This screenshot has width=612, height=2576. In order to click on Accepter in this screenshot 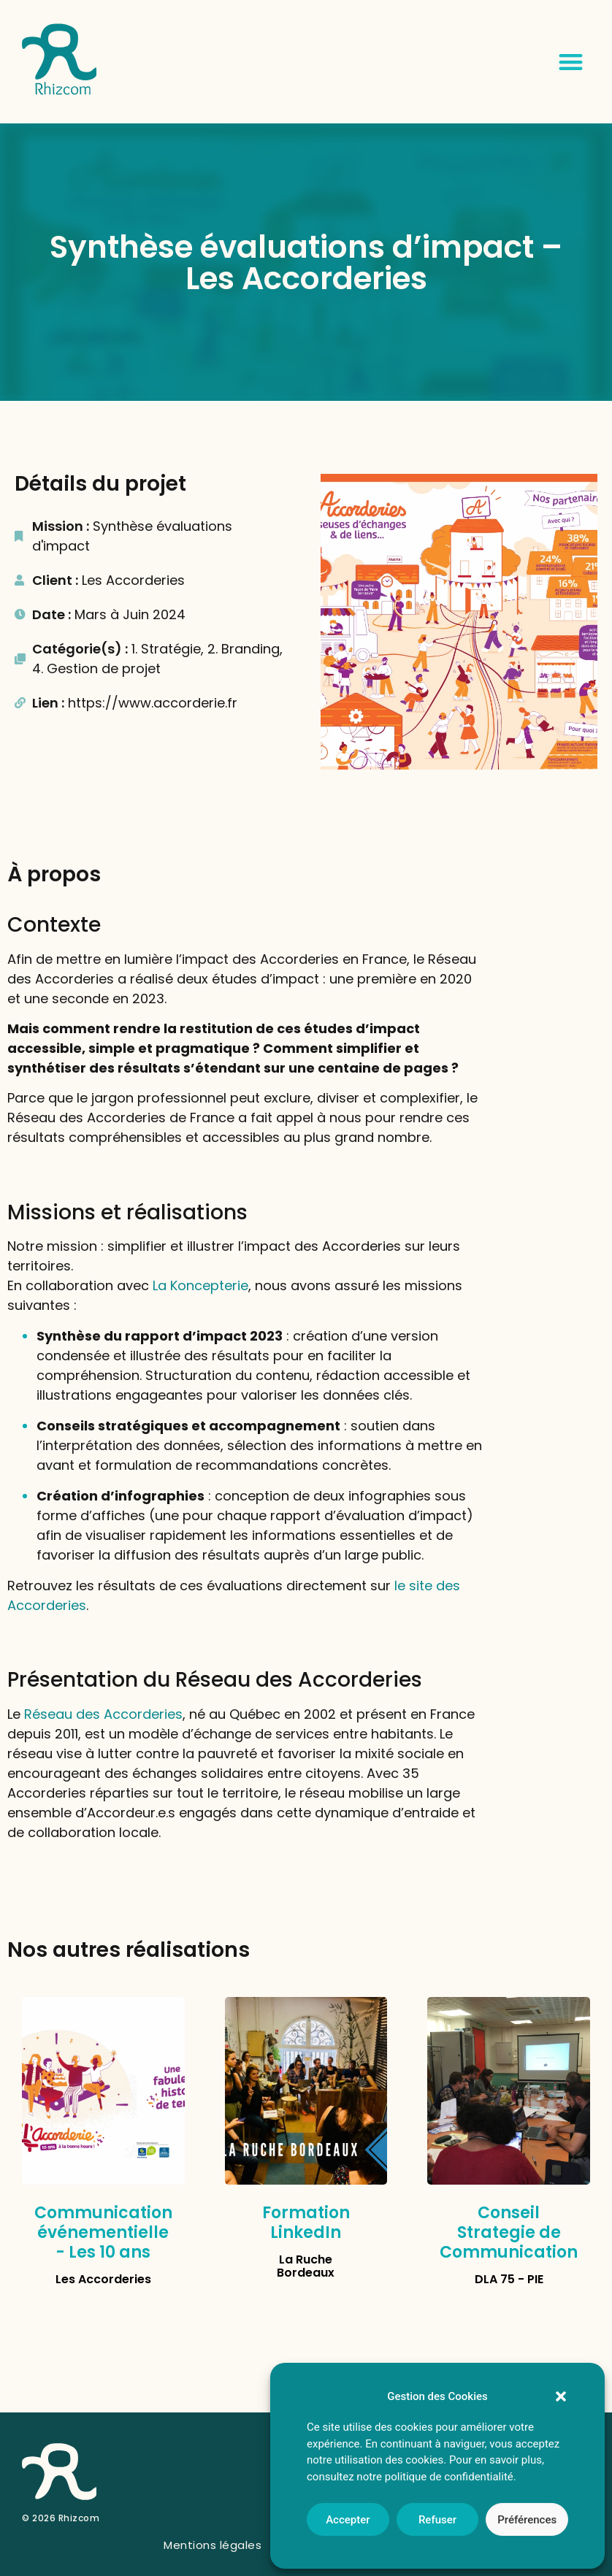, I will do `click(348, 2519)`.